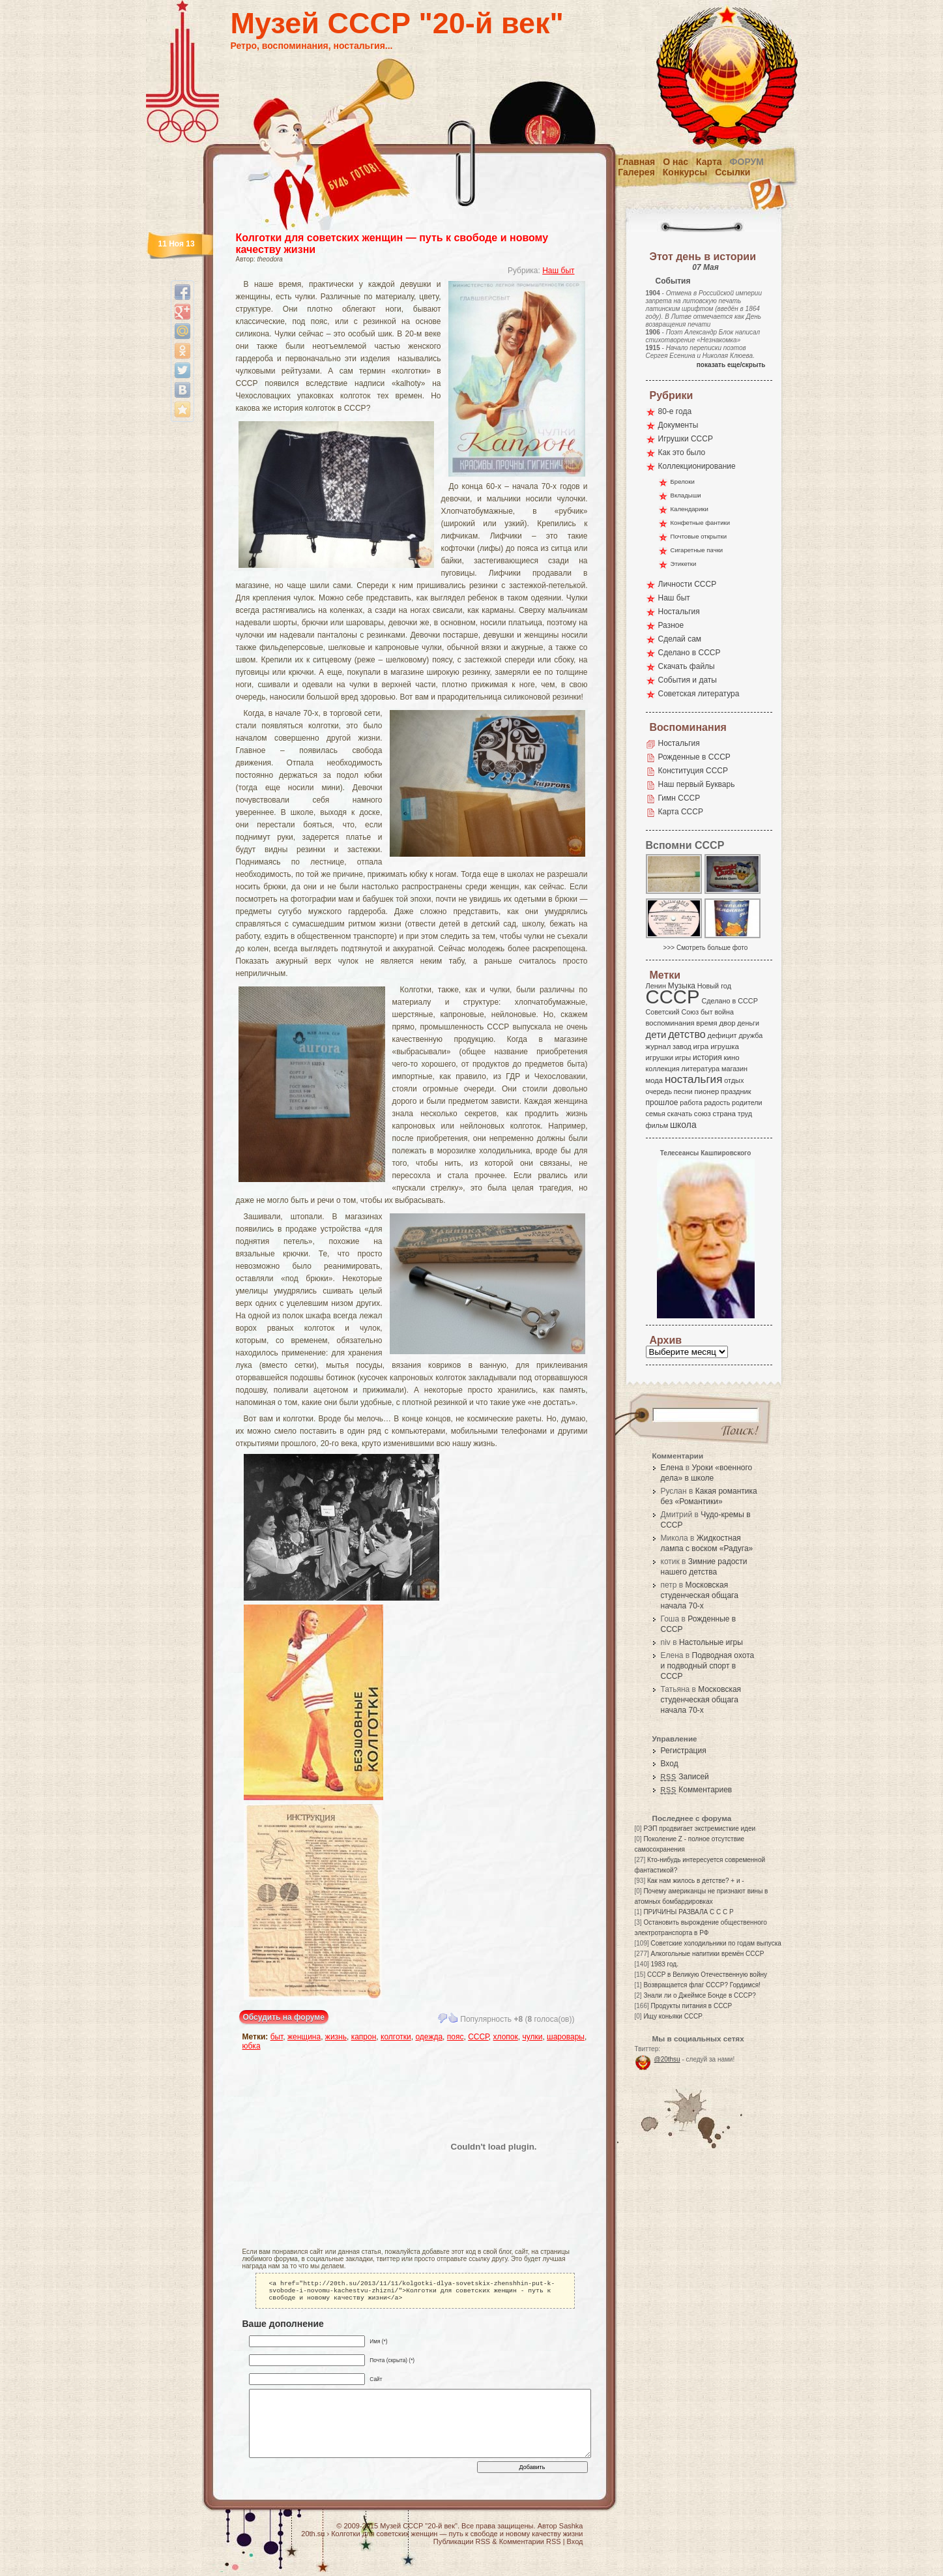  Describe the element at coordinates (284, 2017) in the screenshot. I see `Обсудить на форуме` at that location.